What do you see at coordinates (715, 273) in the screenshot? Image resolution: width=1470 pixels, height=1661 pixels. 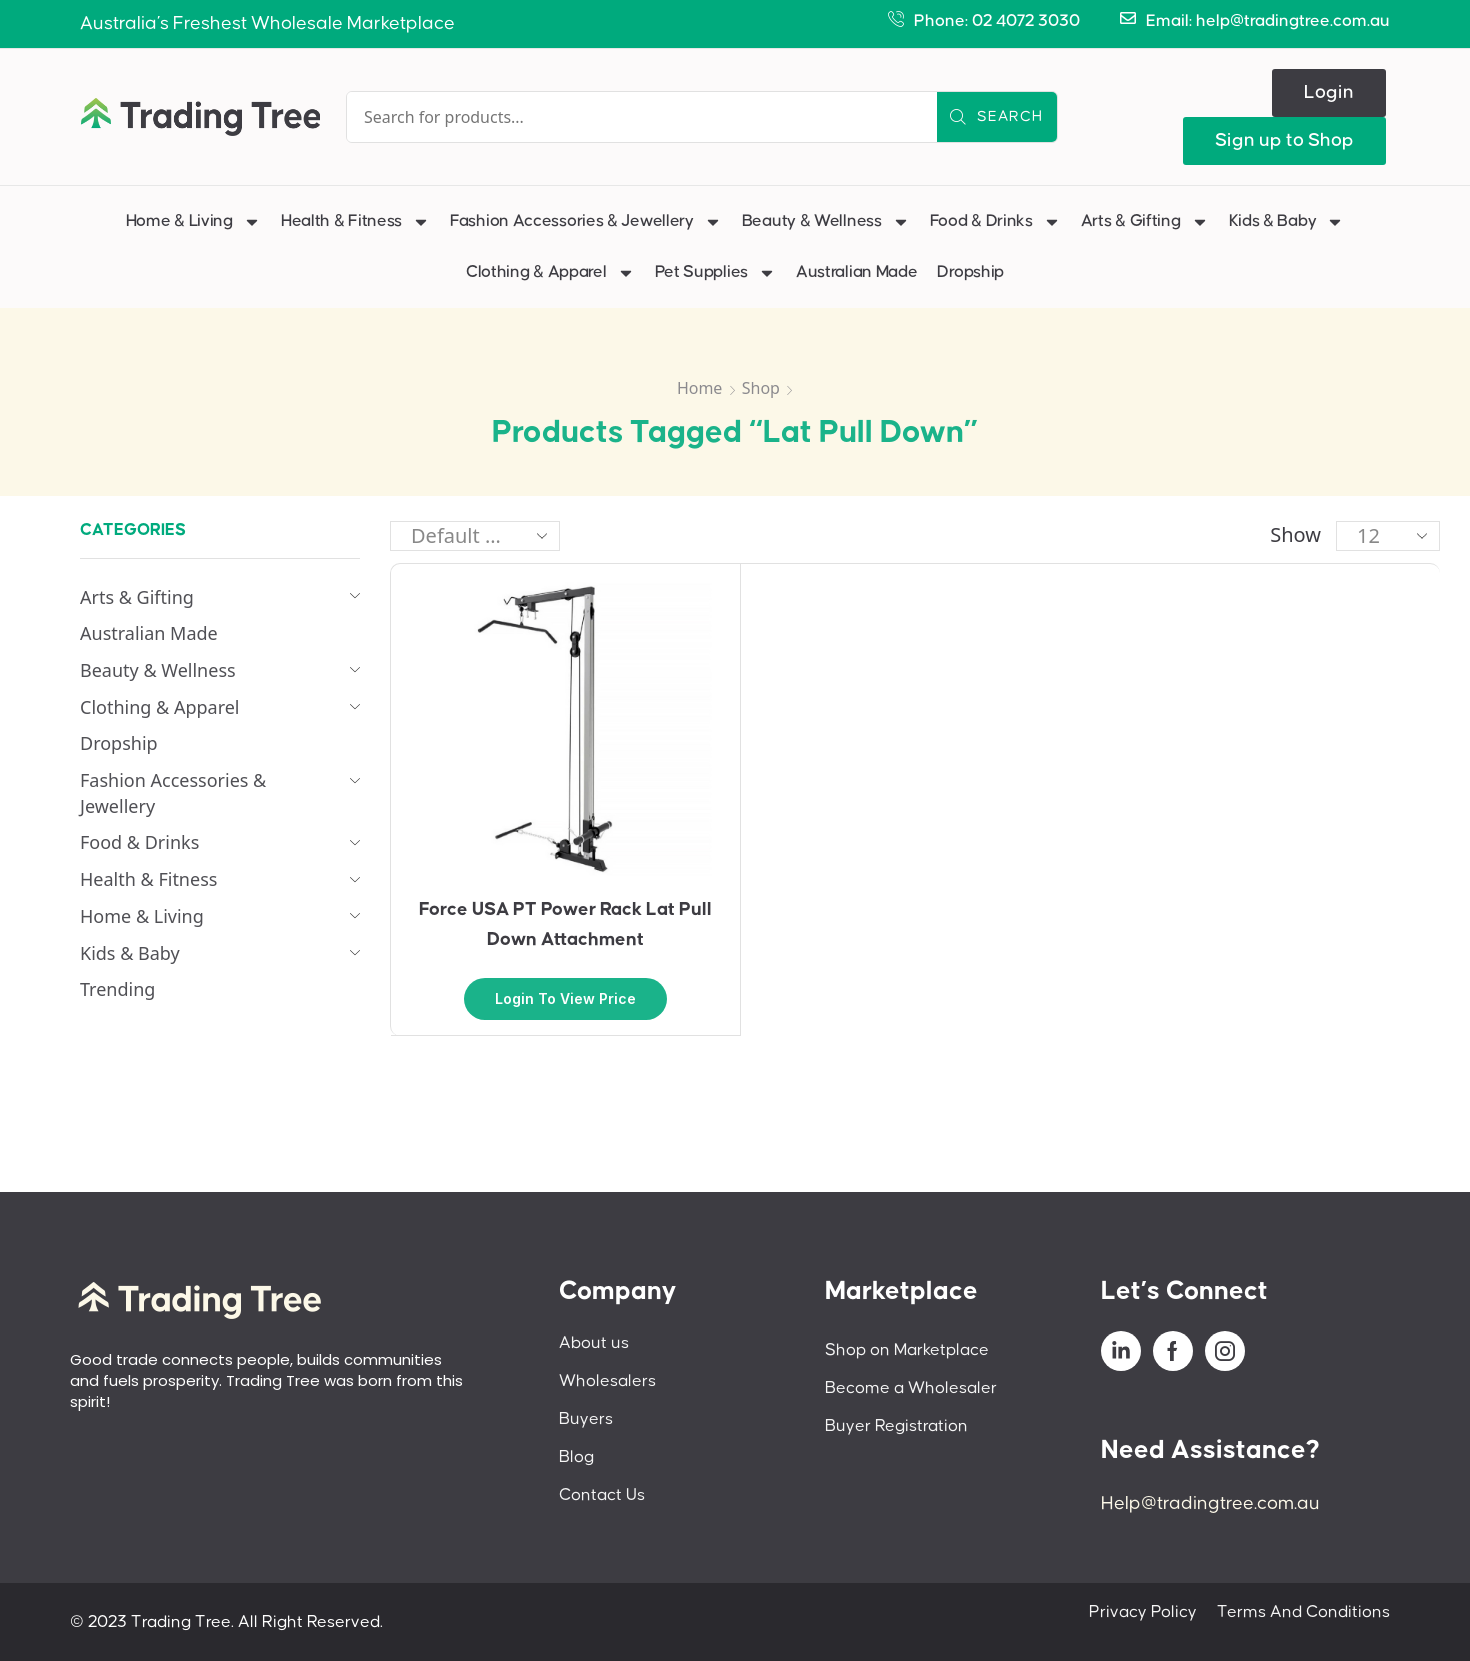 I see `Pet Supplies` at bounding box center [715, 273].